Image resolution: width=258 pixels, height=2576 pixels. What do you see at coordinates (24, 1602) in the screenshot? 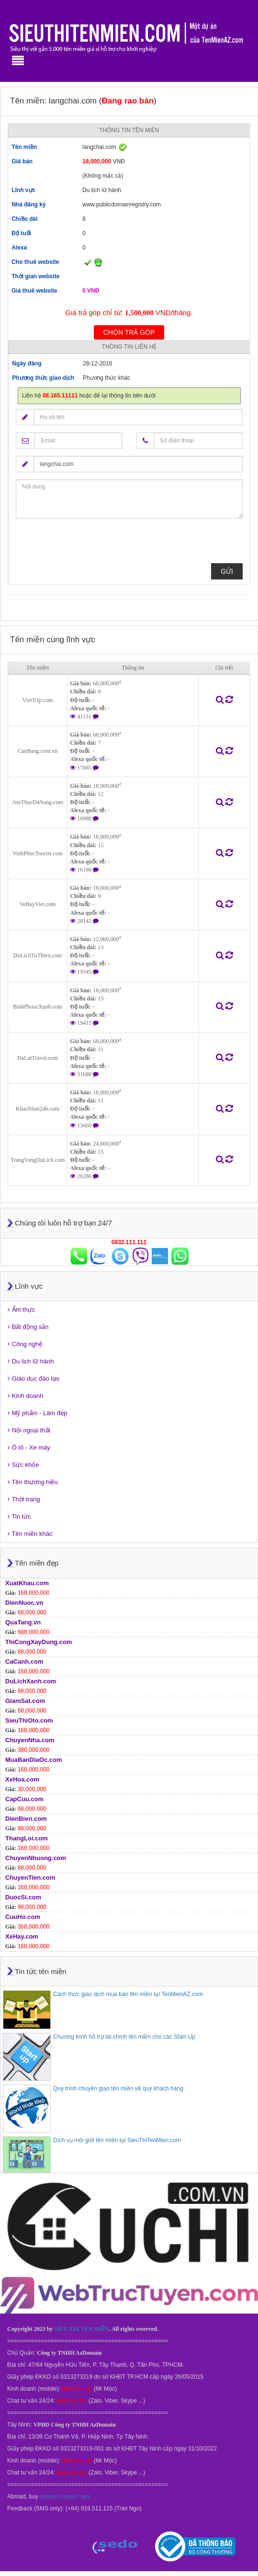
I see `DienNuoc.vn` at bounding box center [24, 1602].